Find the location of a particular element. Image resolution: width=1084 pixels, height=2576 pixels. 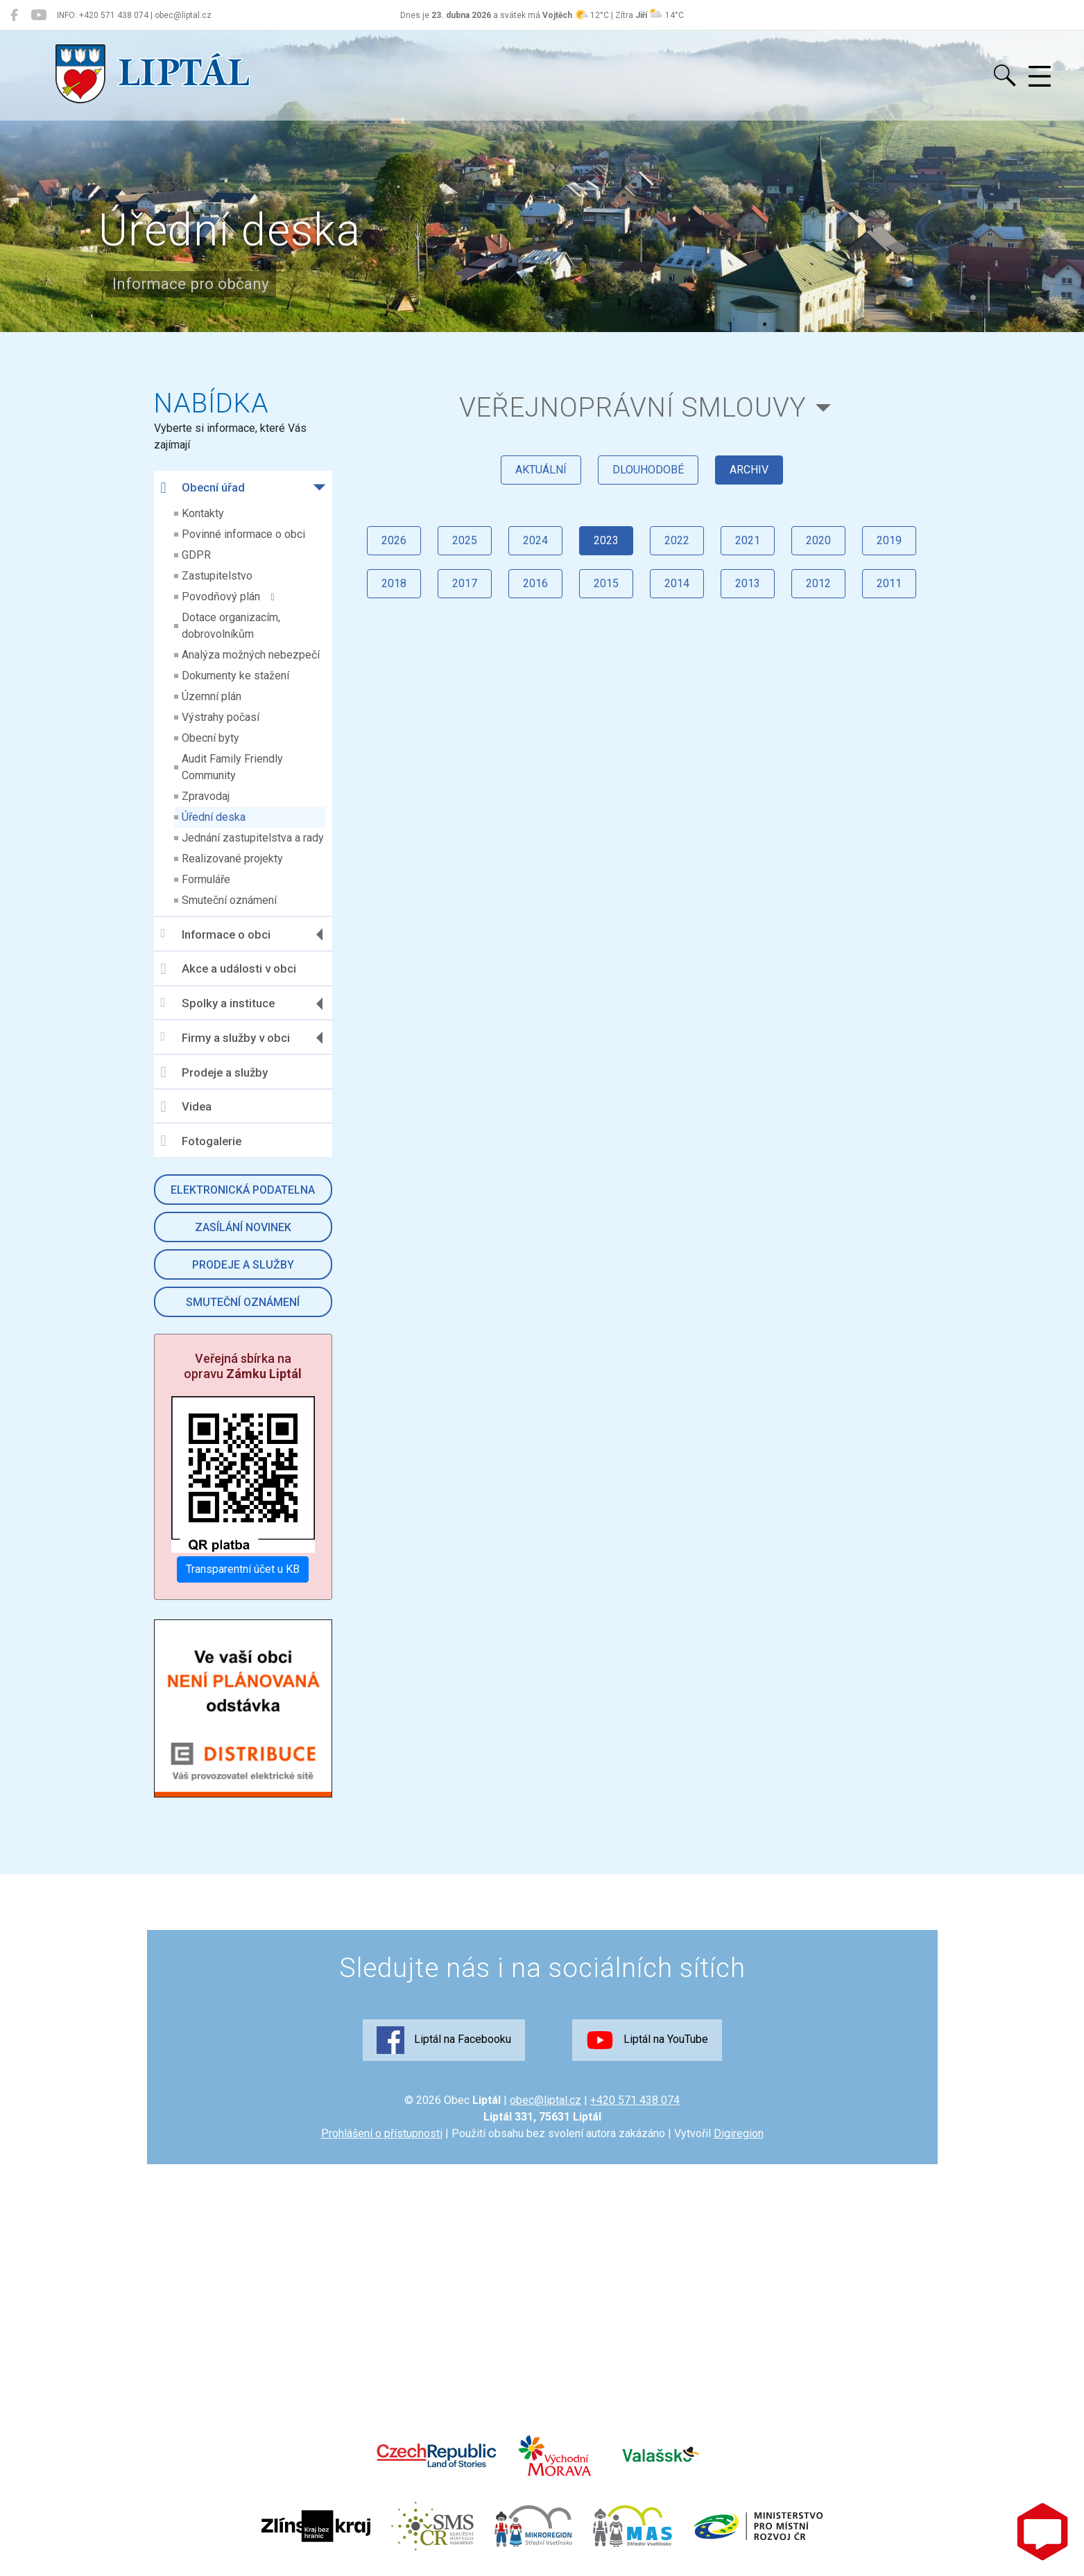

Digiregion is located at coordinates (739, 2133).